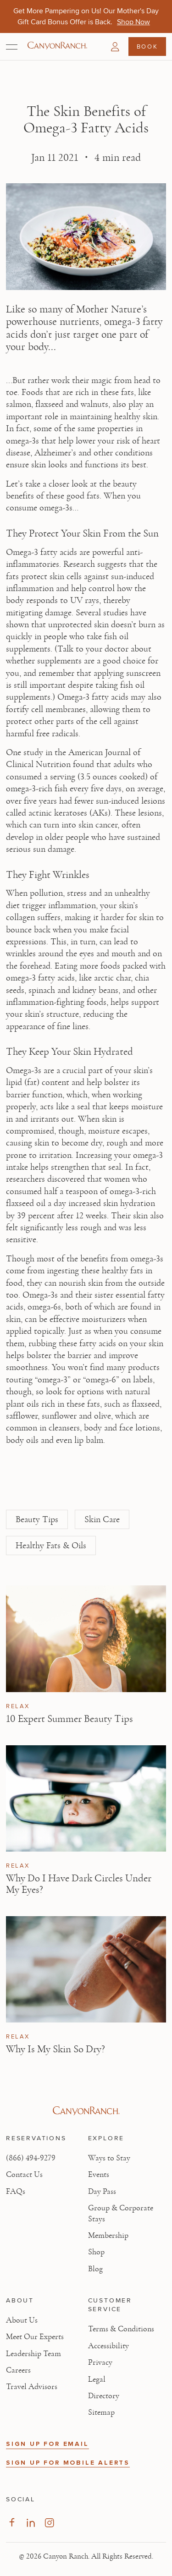  What do you see at coordinates (22, 2320) in the screenshot?
I see `About Us` at bounding box center [22, 2320].